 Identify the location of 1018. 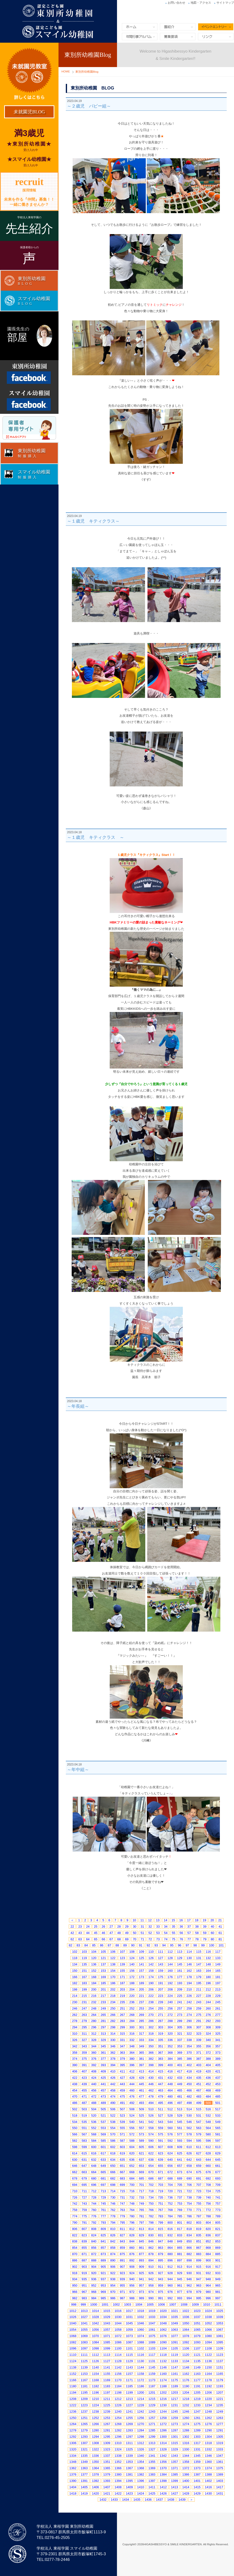
(140, 2311).